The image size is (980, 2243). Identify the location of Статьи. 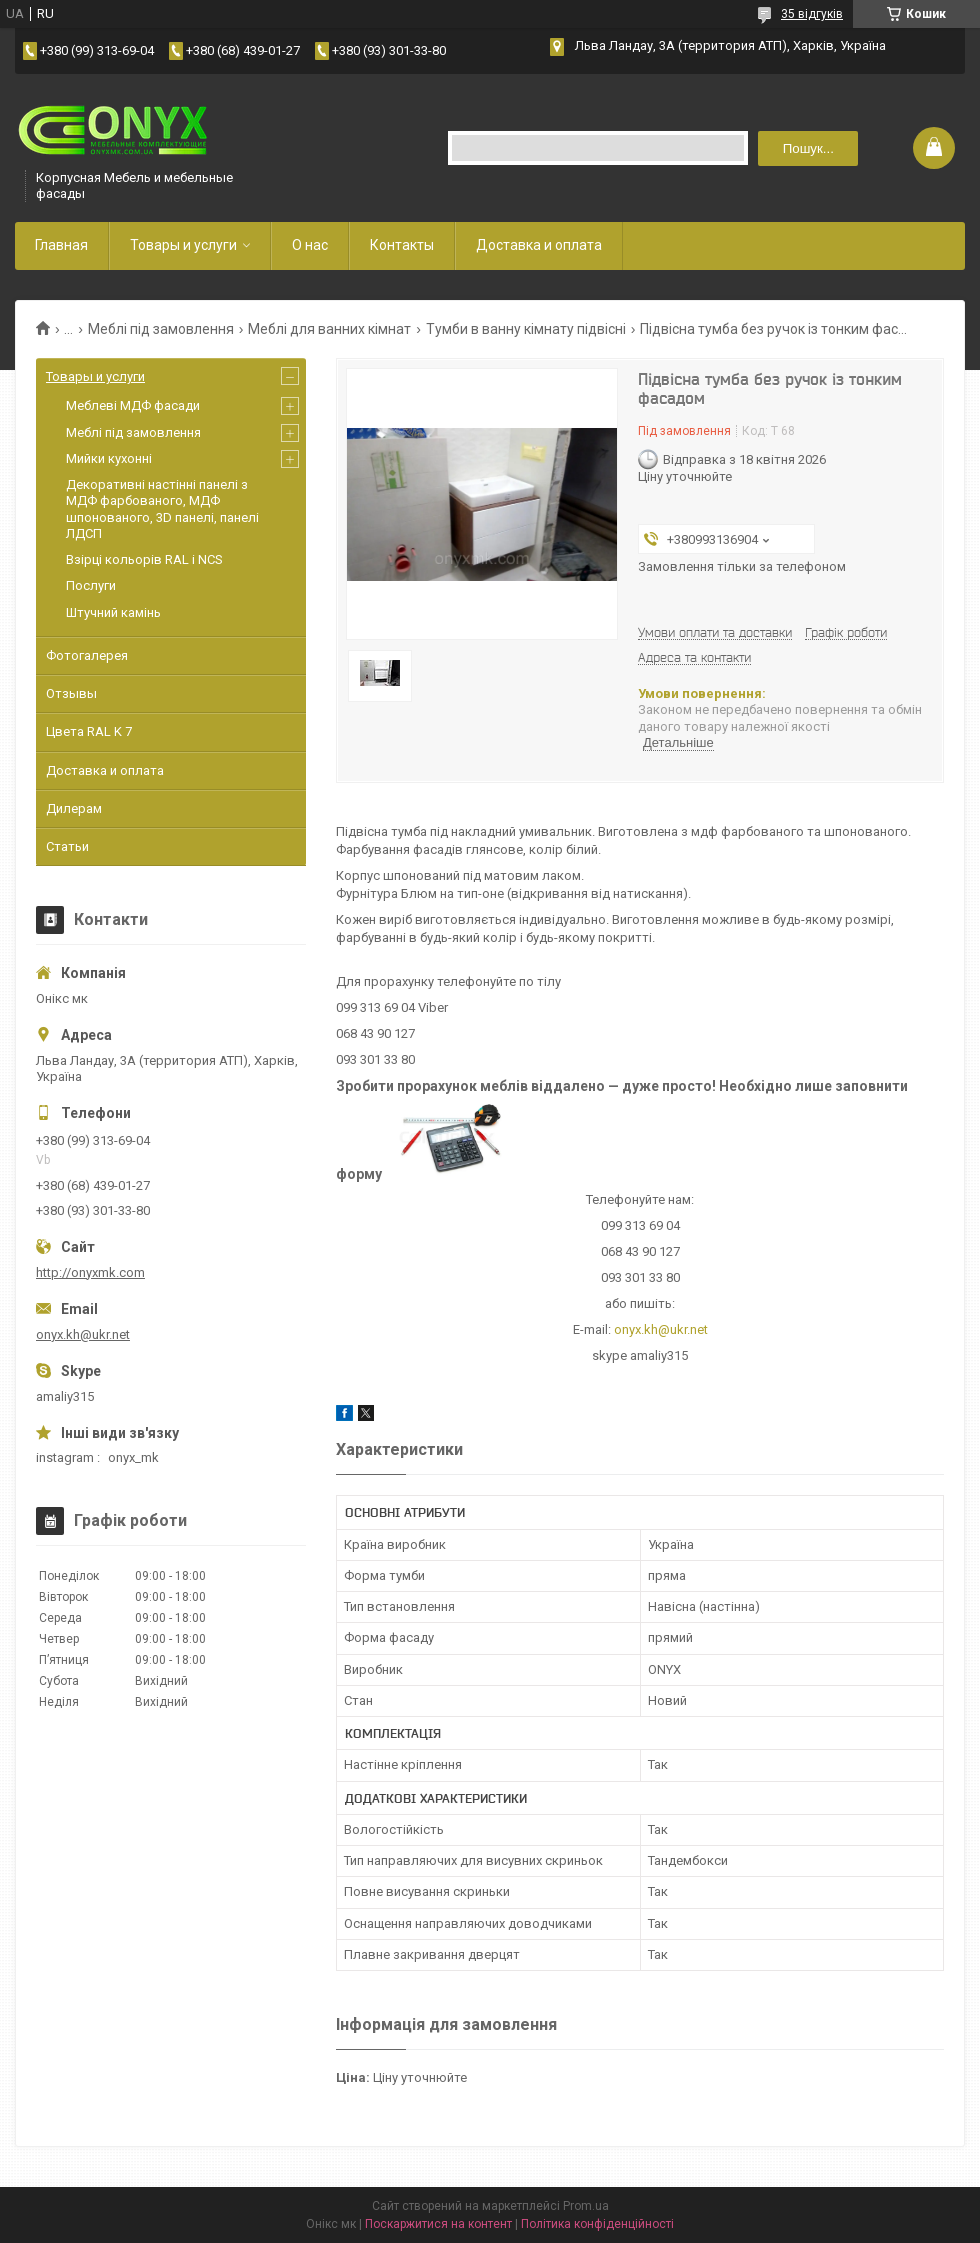
(67, 846).